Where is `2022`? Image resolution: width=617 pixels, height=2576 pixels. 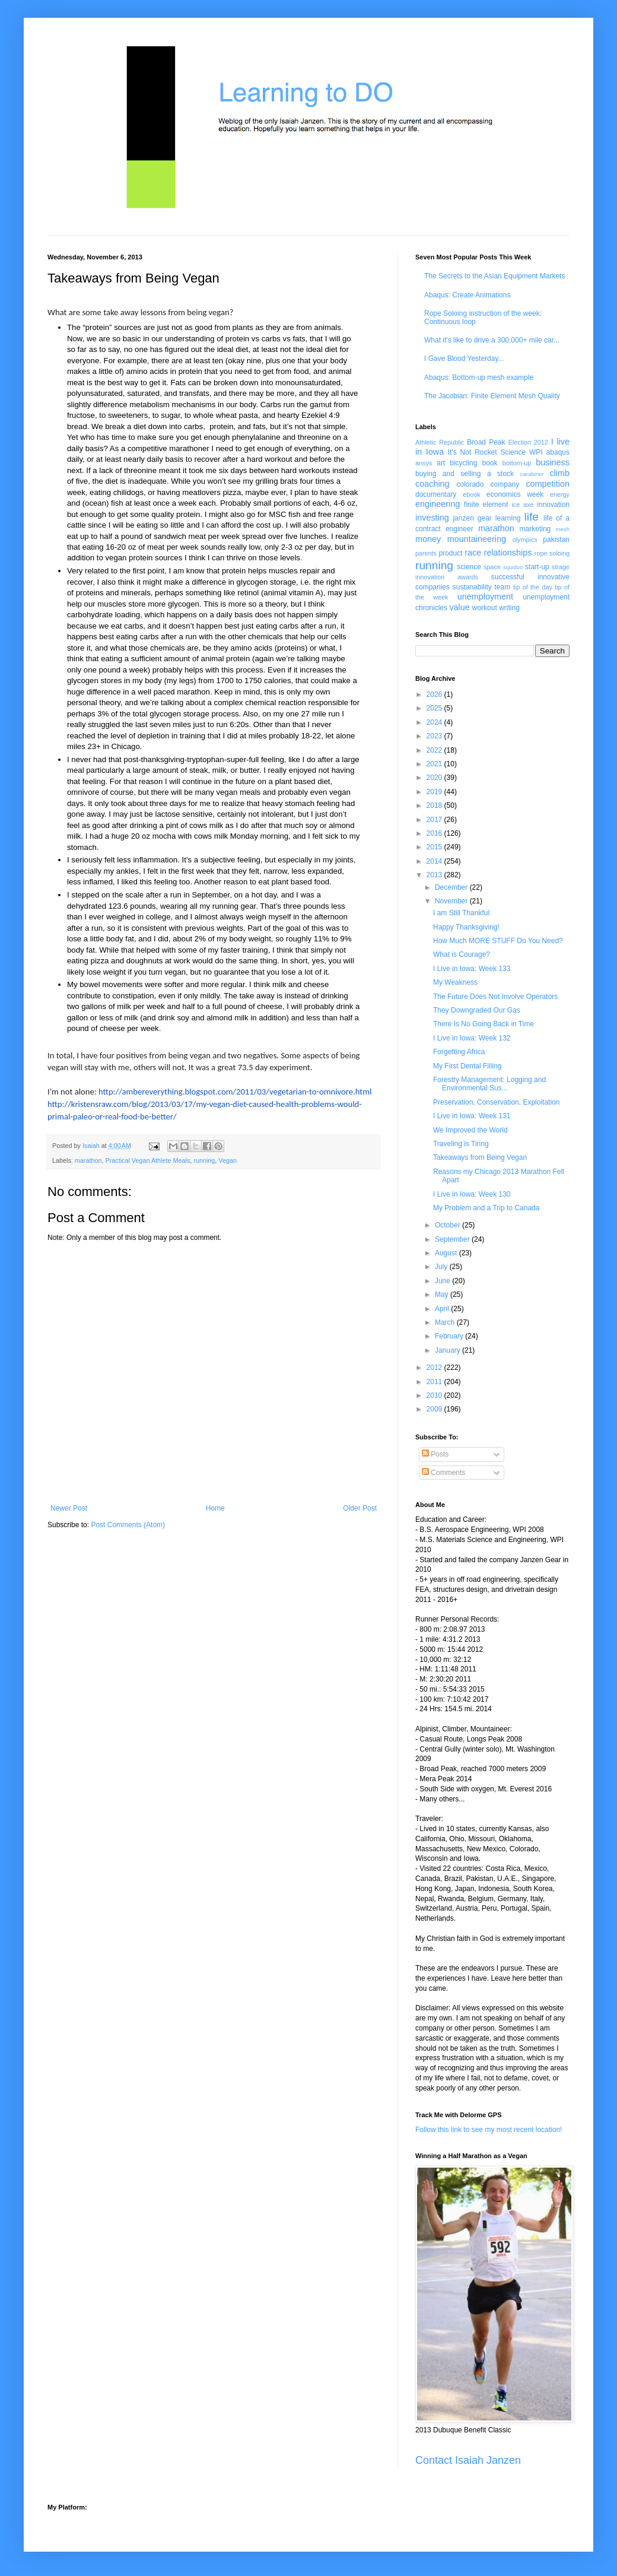 2022 is located at coordinates (435, 750).